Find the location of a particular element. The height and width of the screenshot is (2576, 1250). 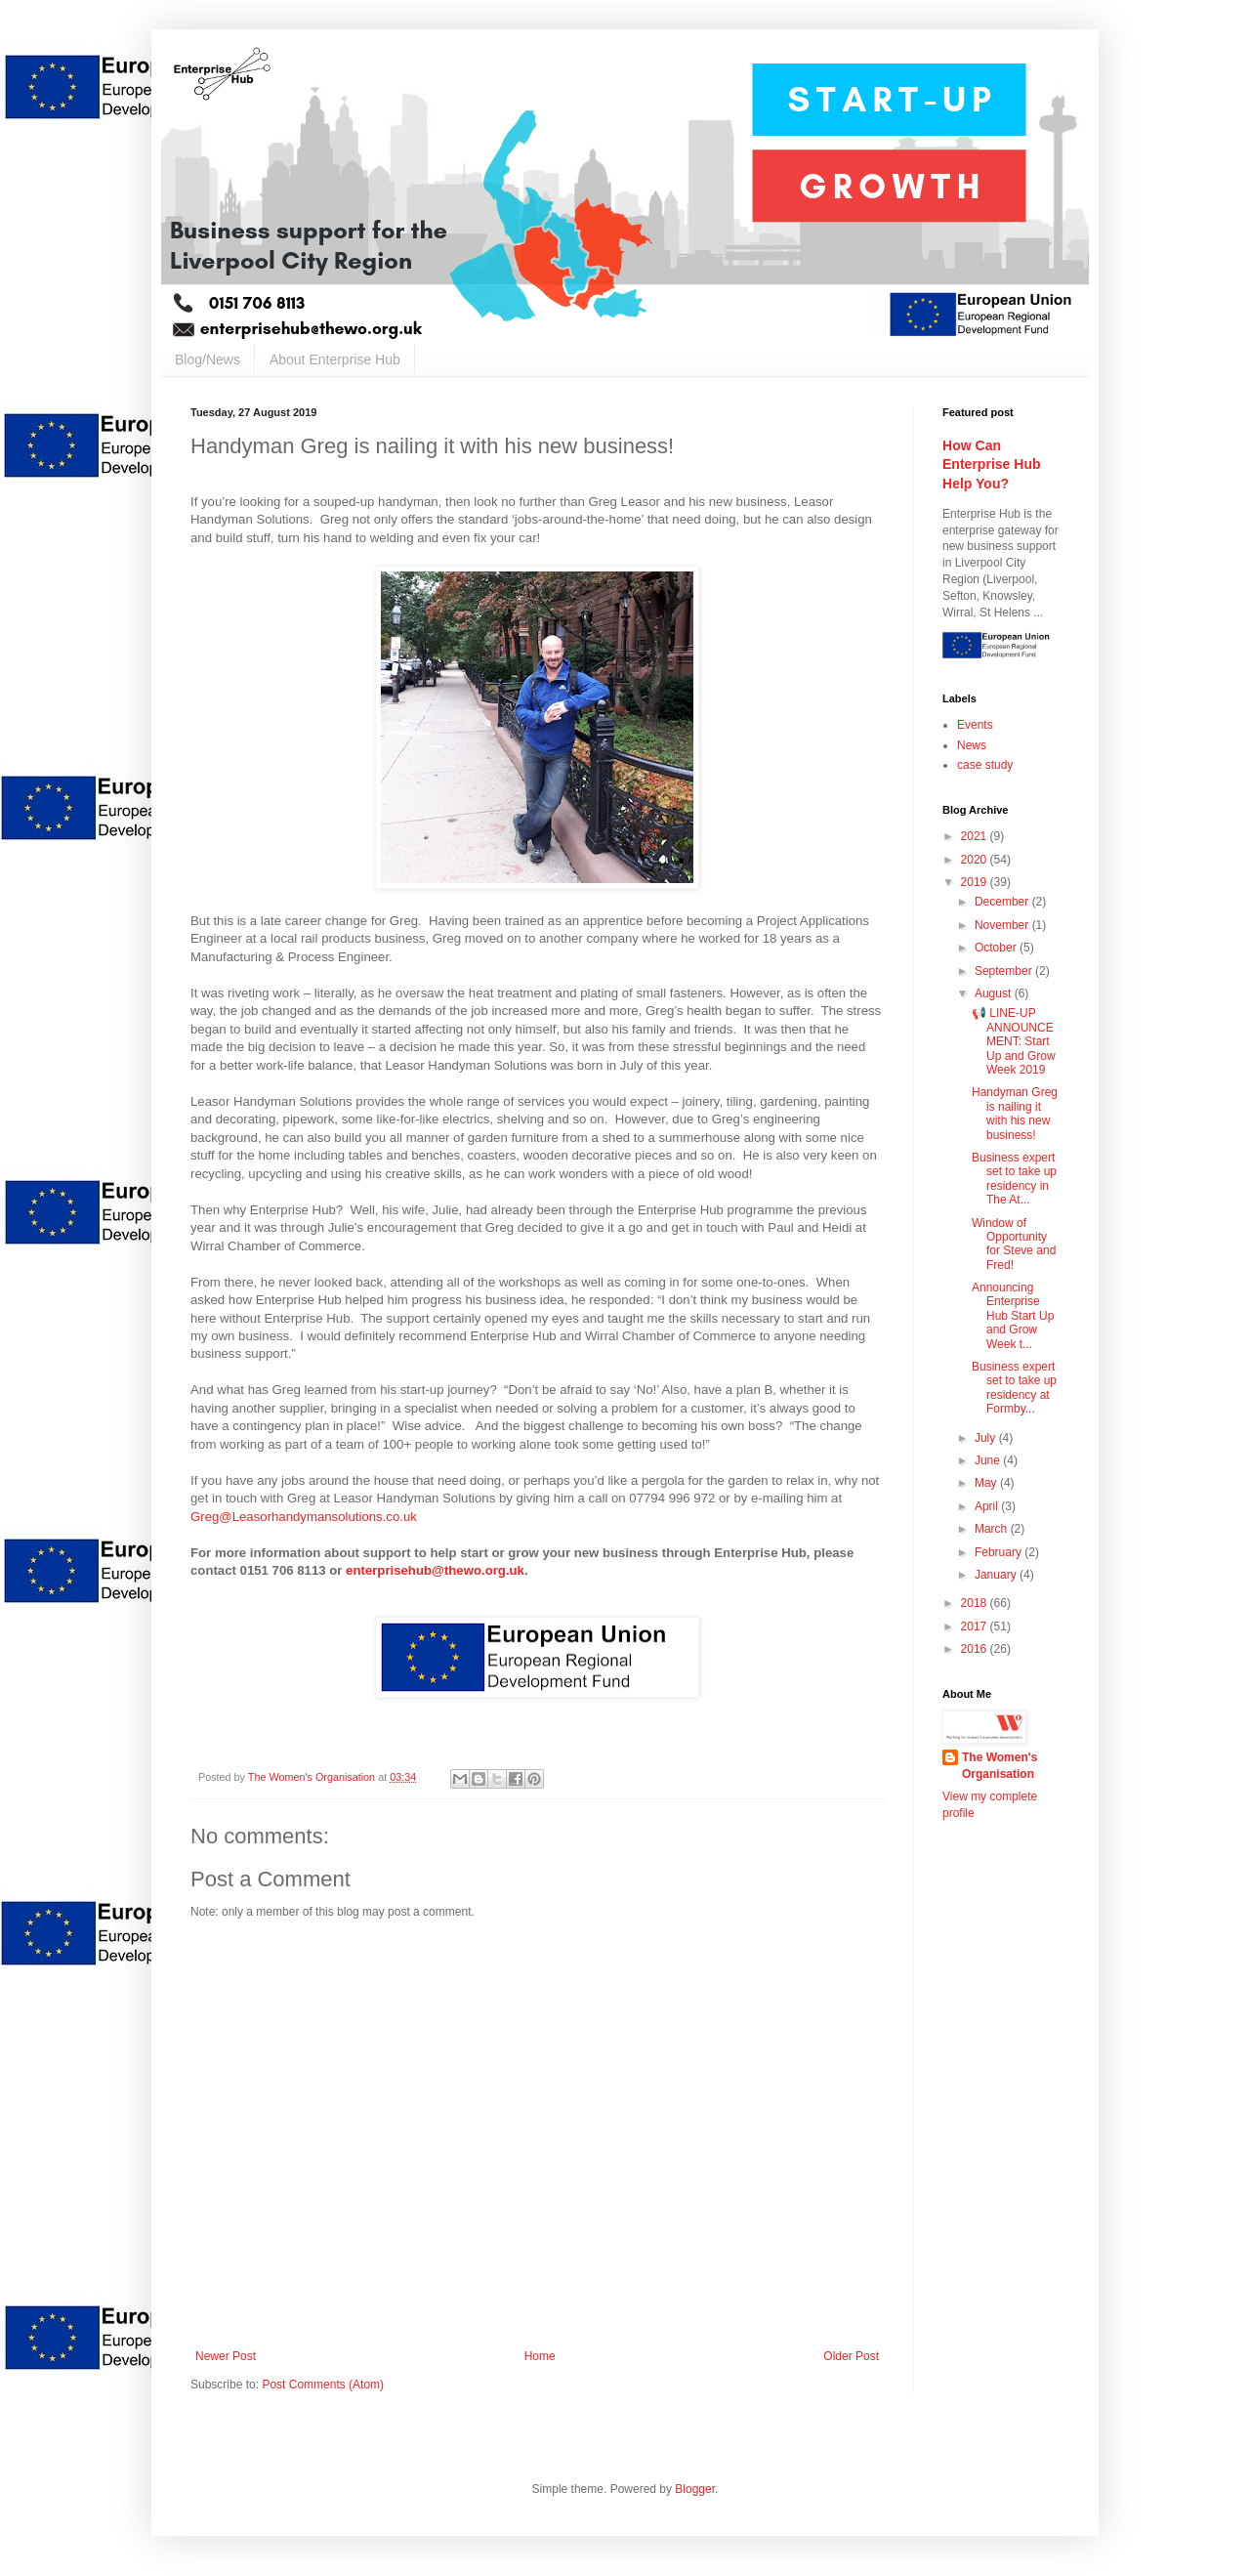

Handyman Greg is nailing it with his new business! is located at coordinates (1015, 1113).